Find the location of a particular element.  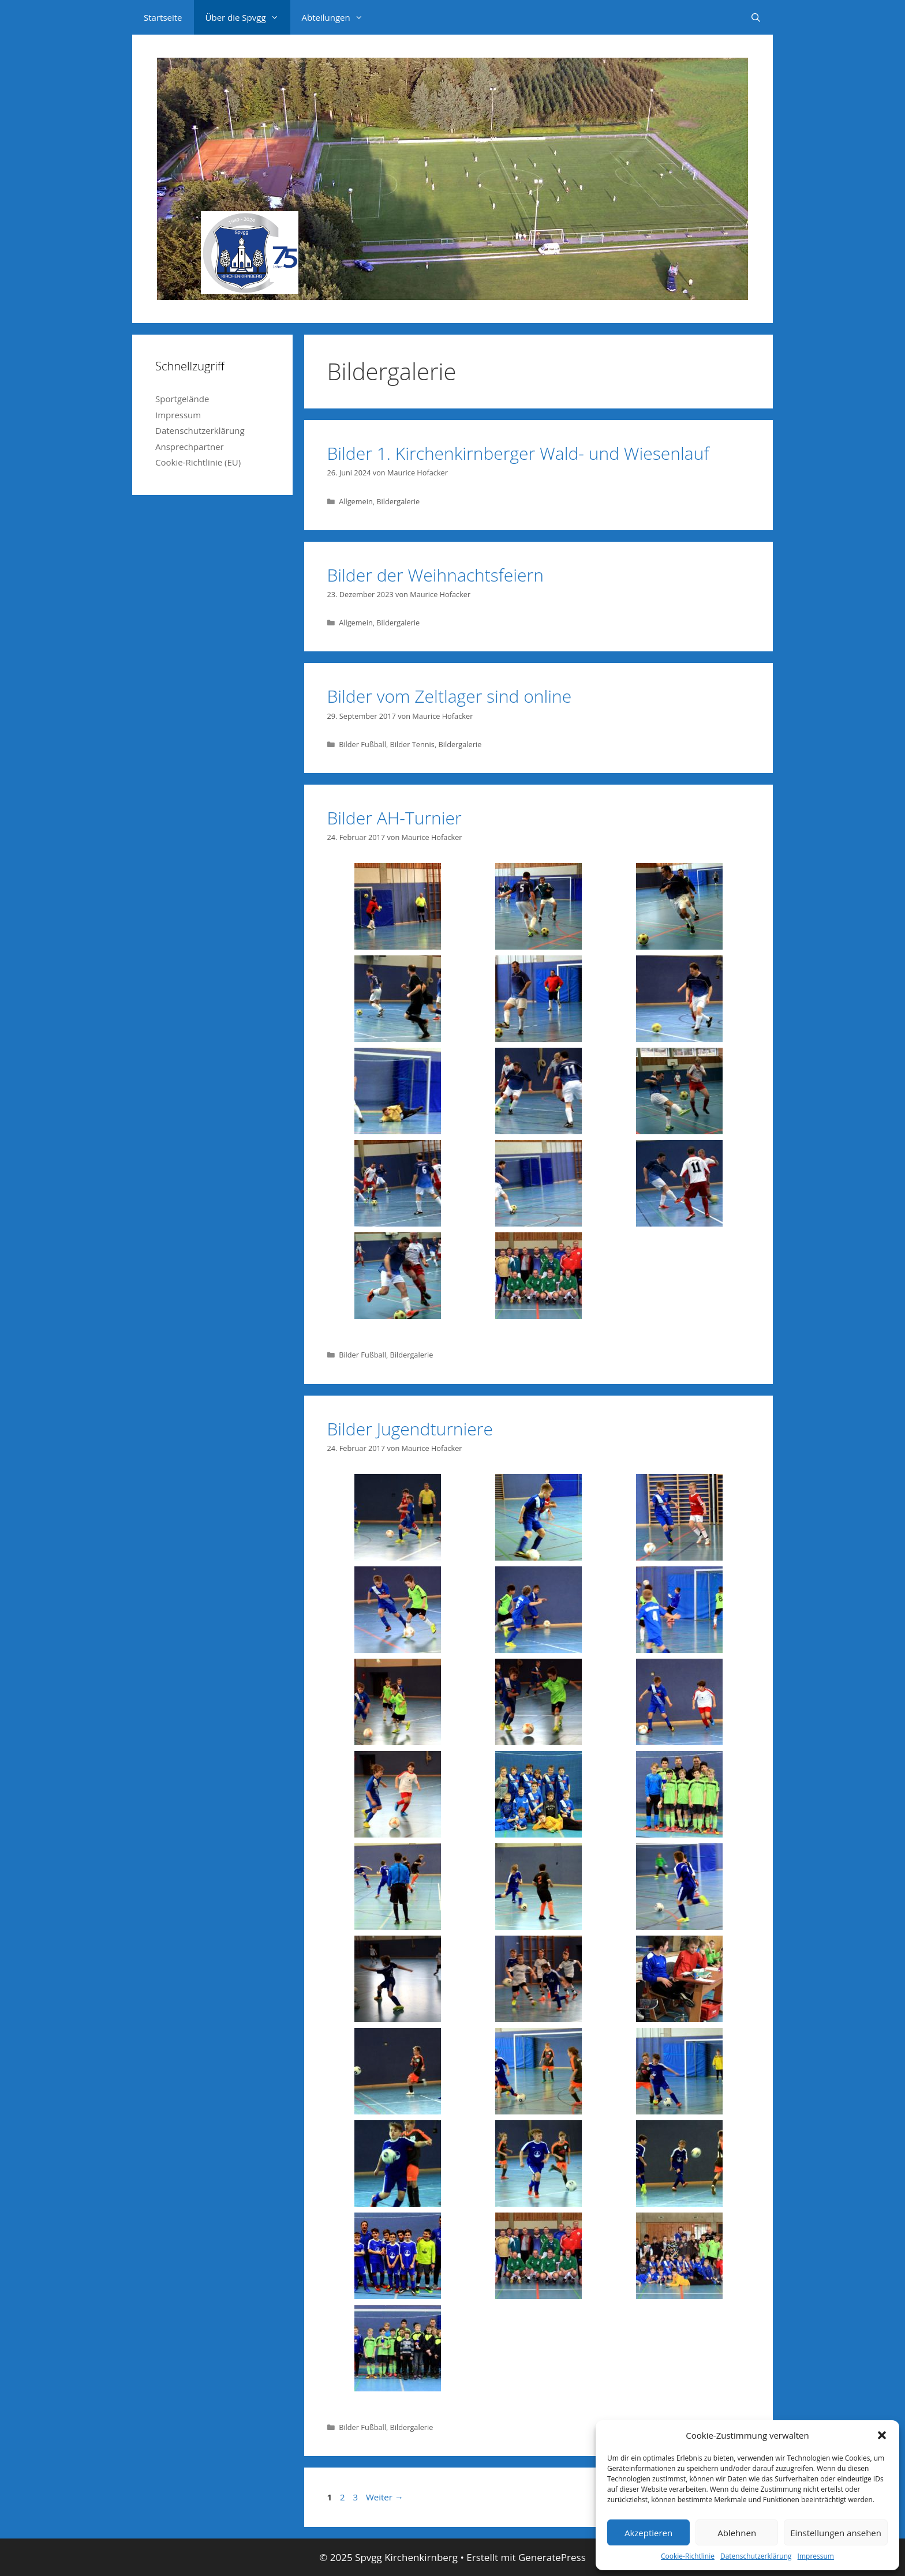

Bildergalerie is located at coordinates (398, 501).